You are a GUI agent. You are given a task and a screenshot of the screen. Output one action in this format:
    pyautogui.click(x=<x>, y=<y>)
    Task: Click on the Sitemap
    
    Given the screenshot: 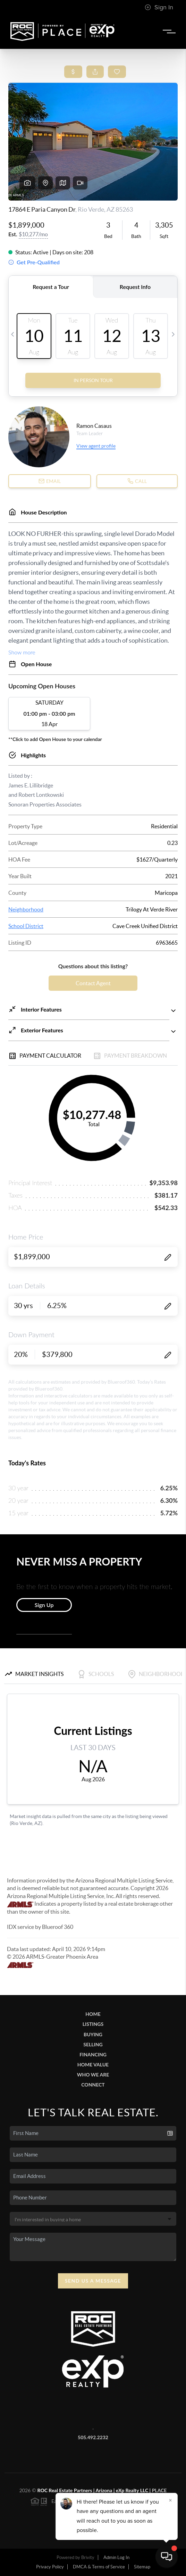 What is the action you would take?
    pyautogui.click(x=142, y=2566)
    